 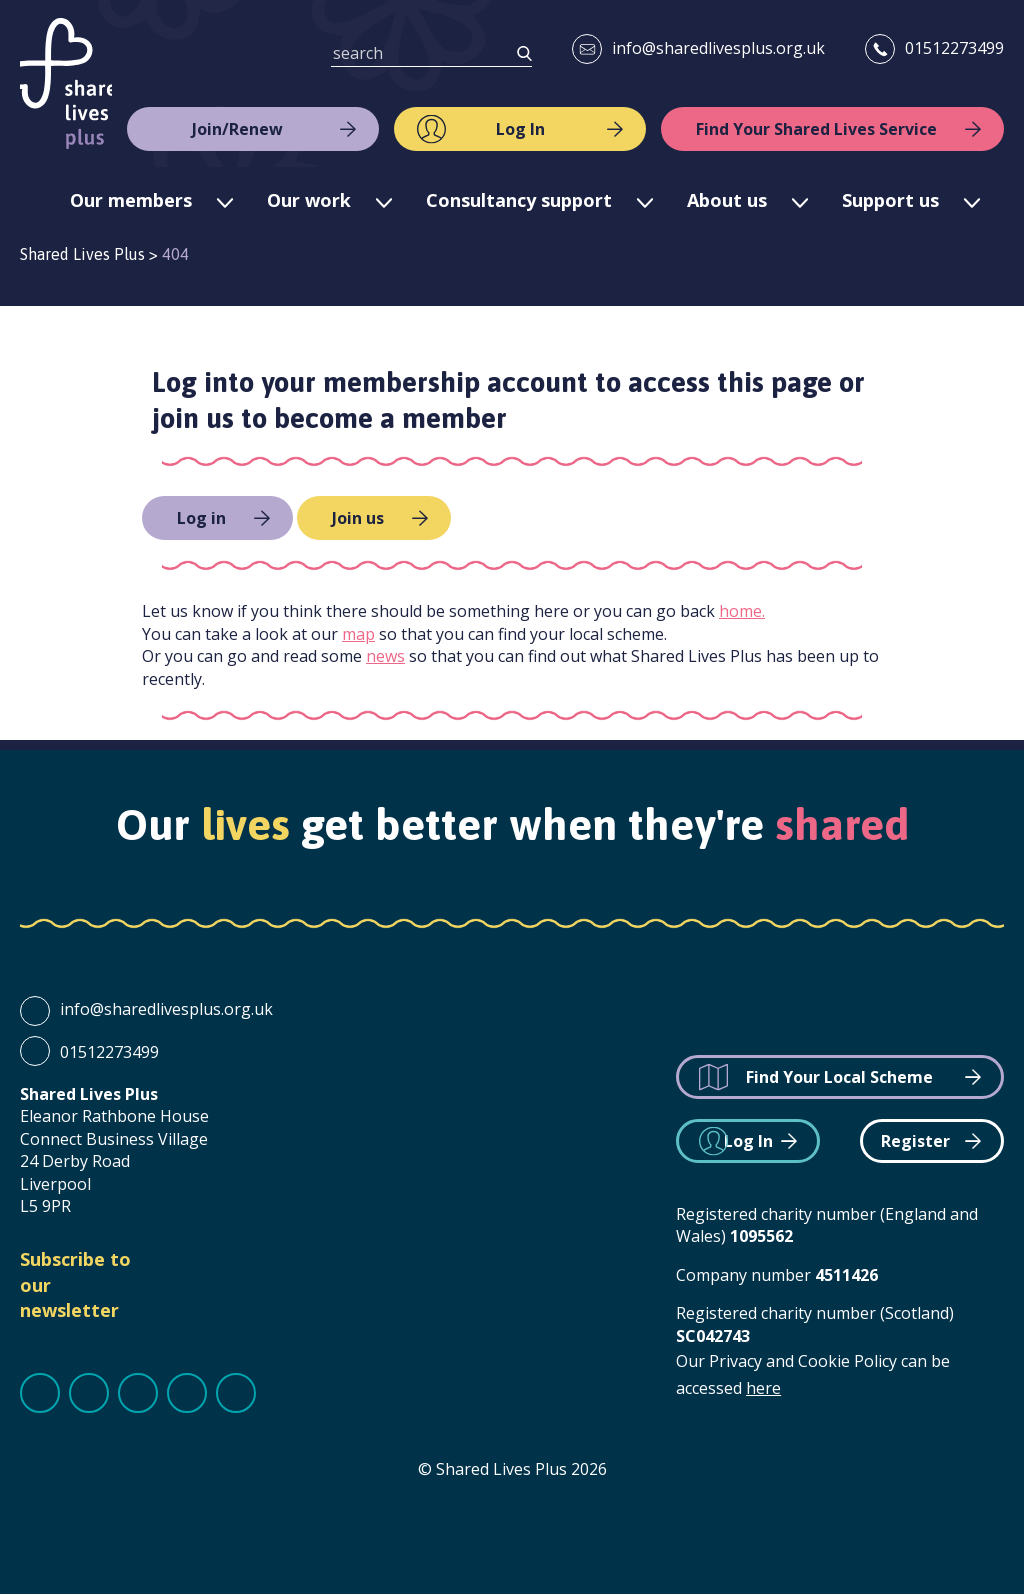 I want to click on Join us, so click(x=358, y=518).